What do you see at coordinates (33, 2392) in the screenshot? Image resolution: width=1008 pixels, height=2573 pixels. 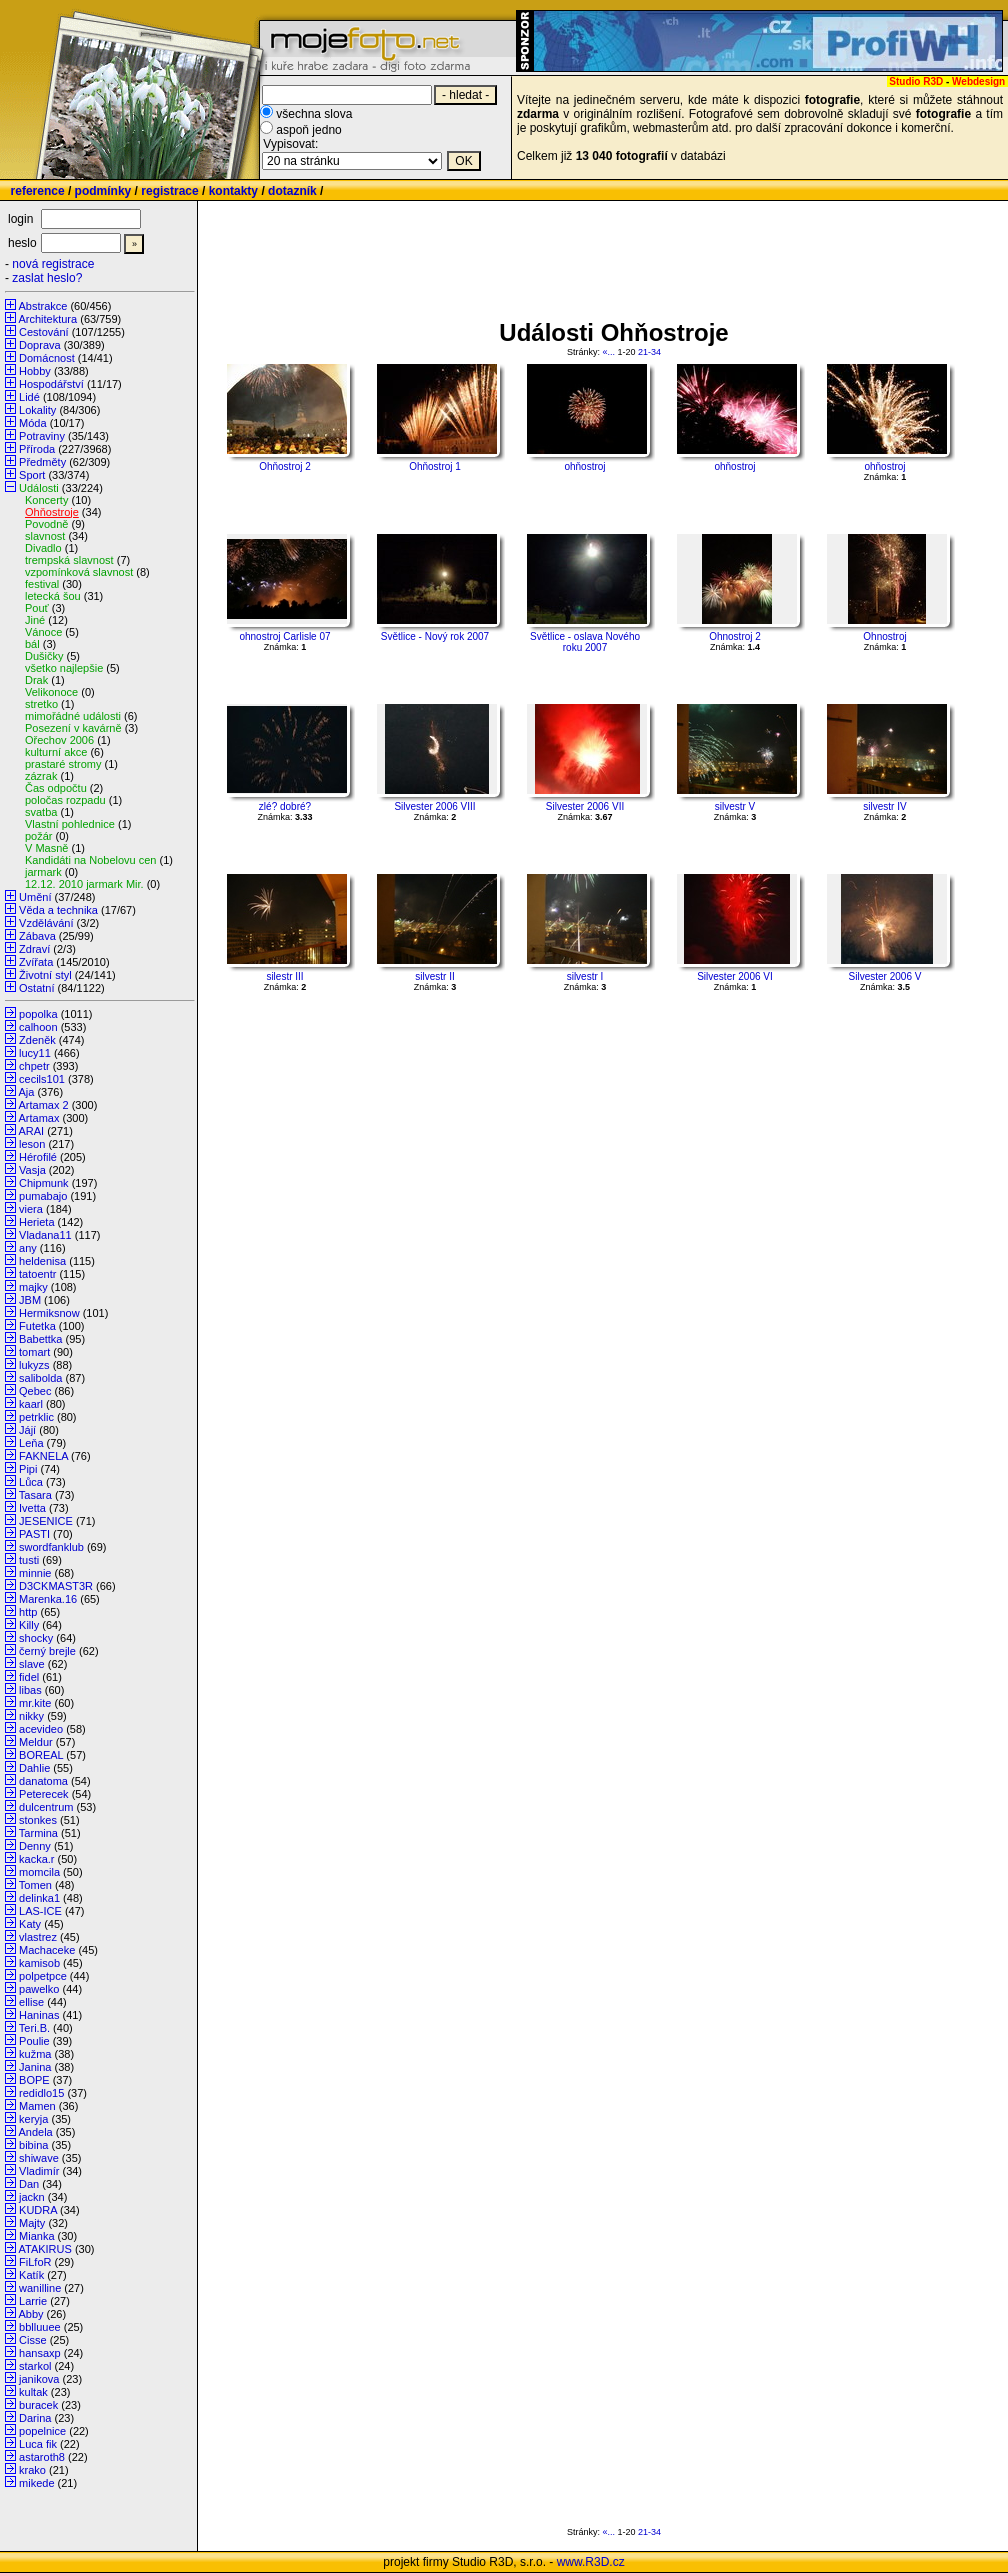 I see `kultak` at bounding box center [33, 2392].